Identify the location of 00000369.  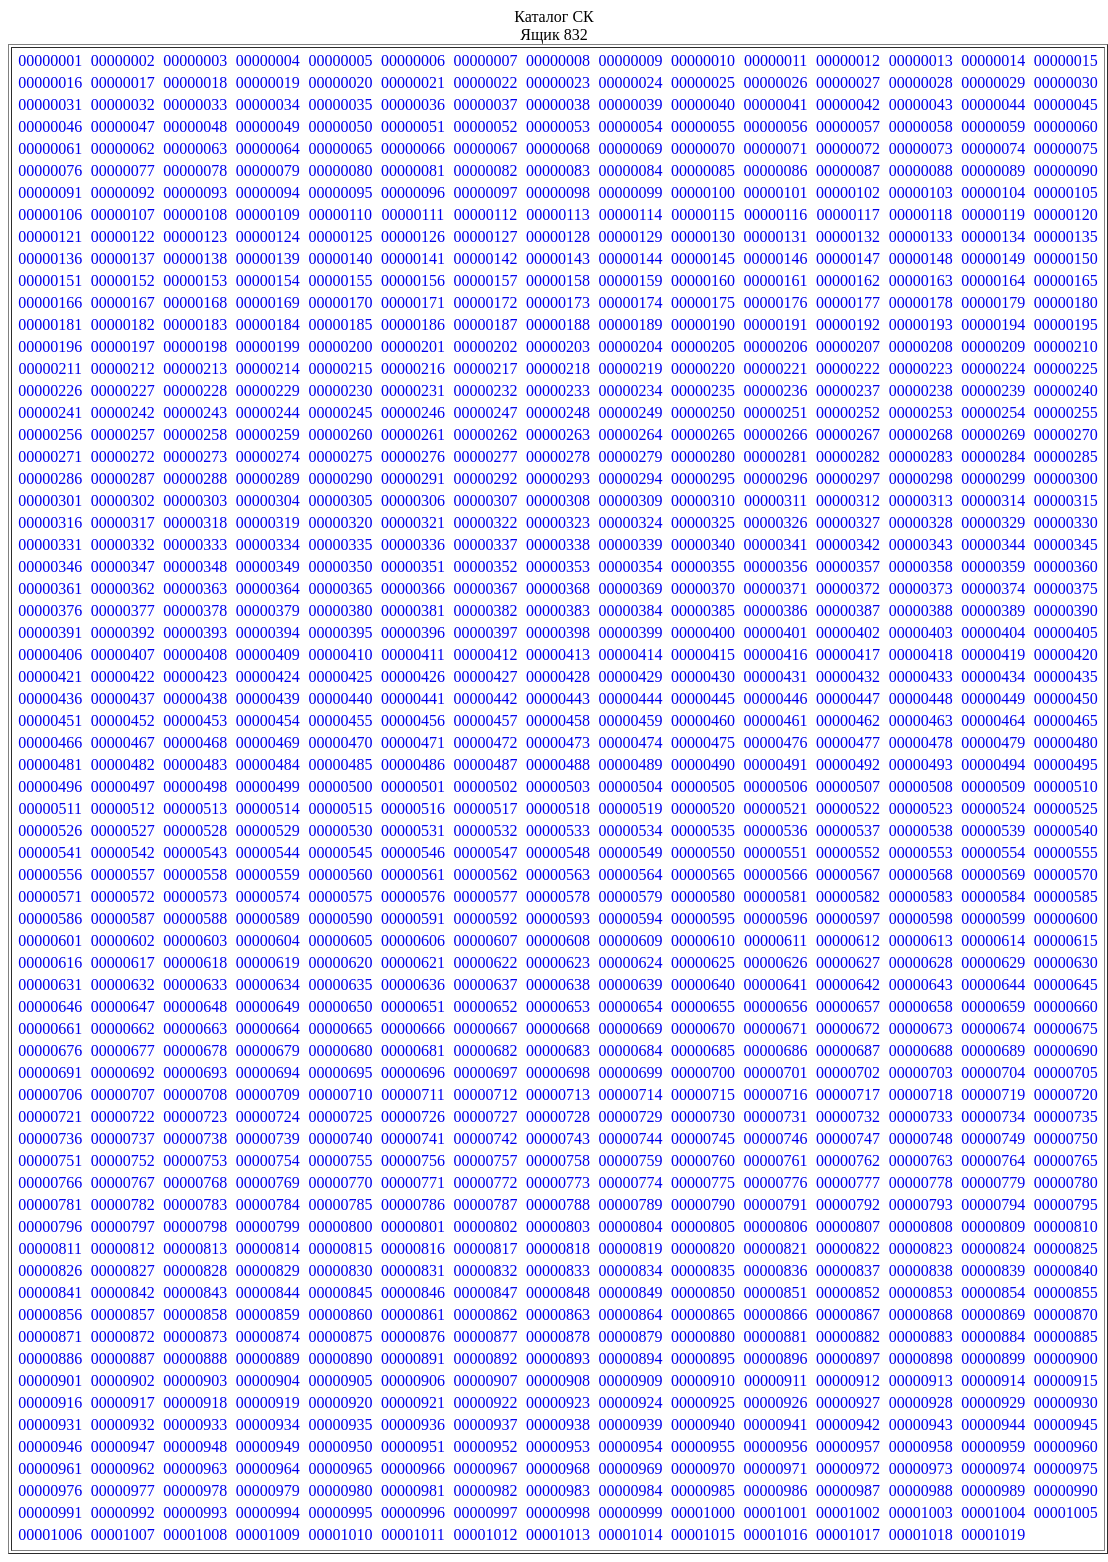
(631, 588).